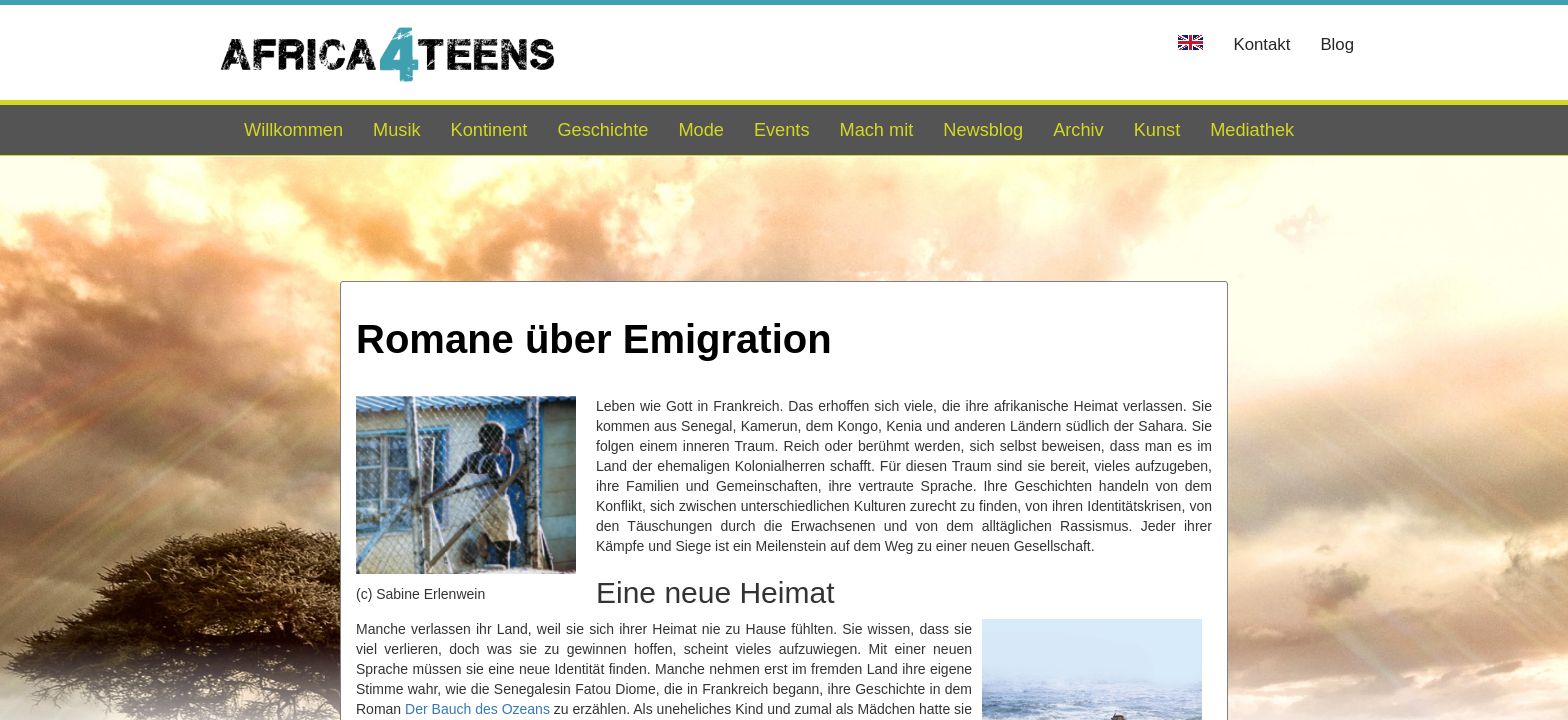  What do you see at coordinates (701, 130) in the screenshot?
I see `Mode` at bounding box center [701, 130].